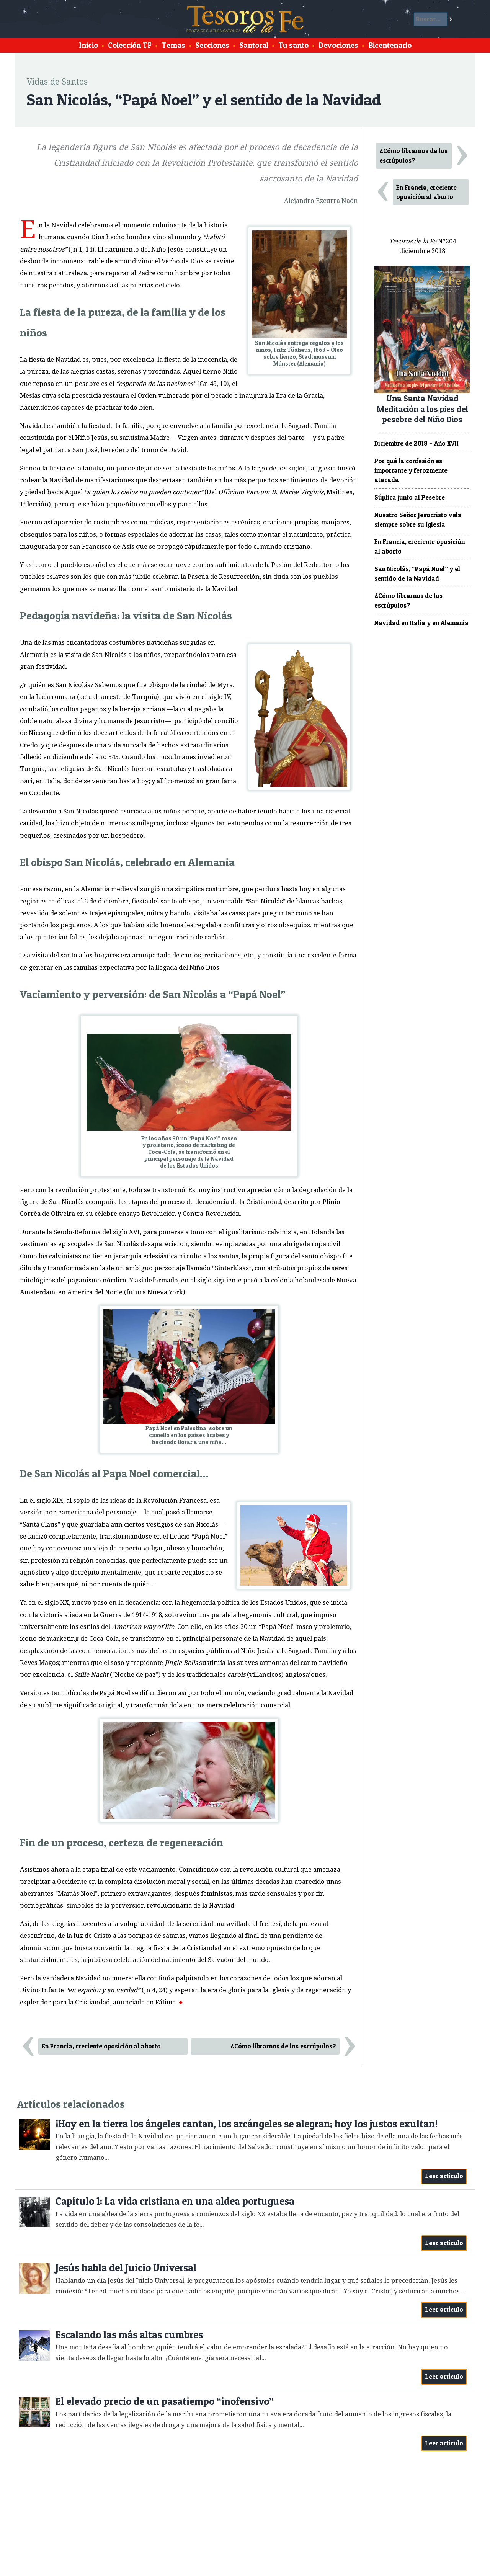 This screenshot has width=490, height=2576. I want to click on ¡Hoy en la tierra los ángeles cantan, los arcángeles se alegran; hoy los justos exultan!, so click(247, 2123).